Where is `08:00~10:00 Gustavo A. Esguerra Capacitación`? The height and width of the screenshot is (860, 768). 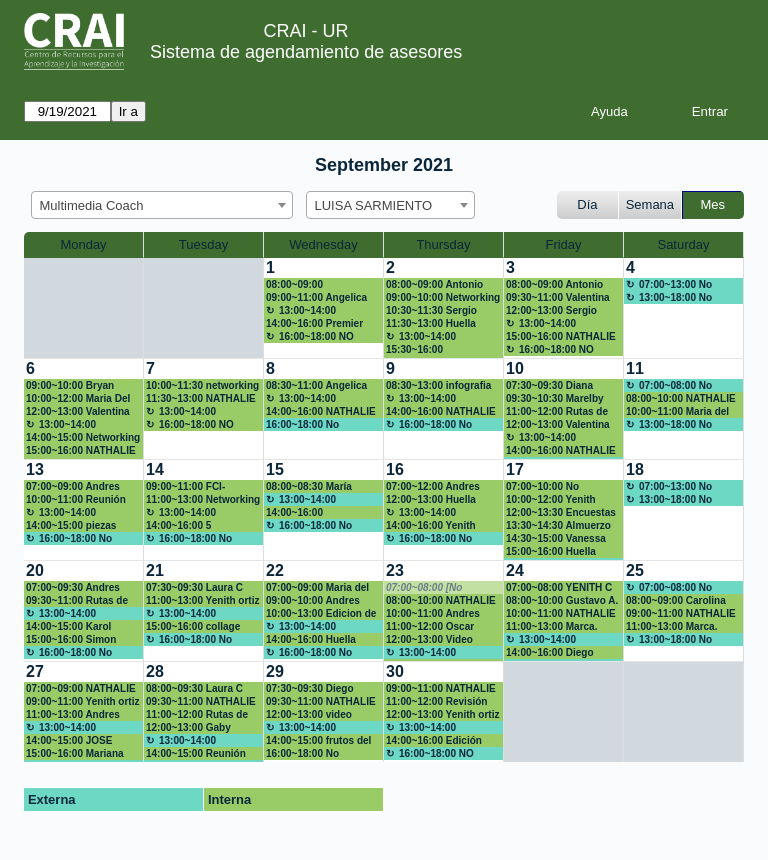
08:00~10:00 Gustavo A. Esguerra Capacitación is located at coordinates (562, 601).